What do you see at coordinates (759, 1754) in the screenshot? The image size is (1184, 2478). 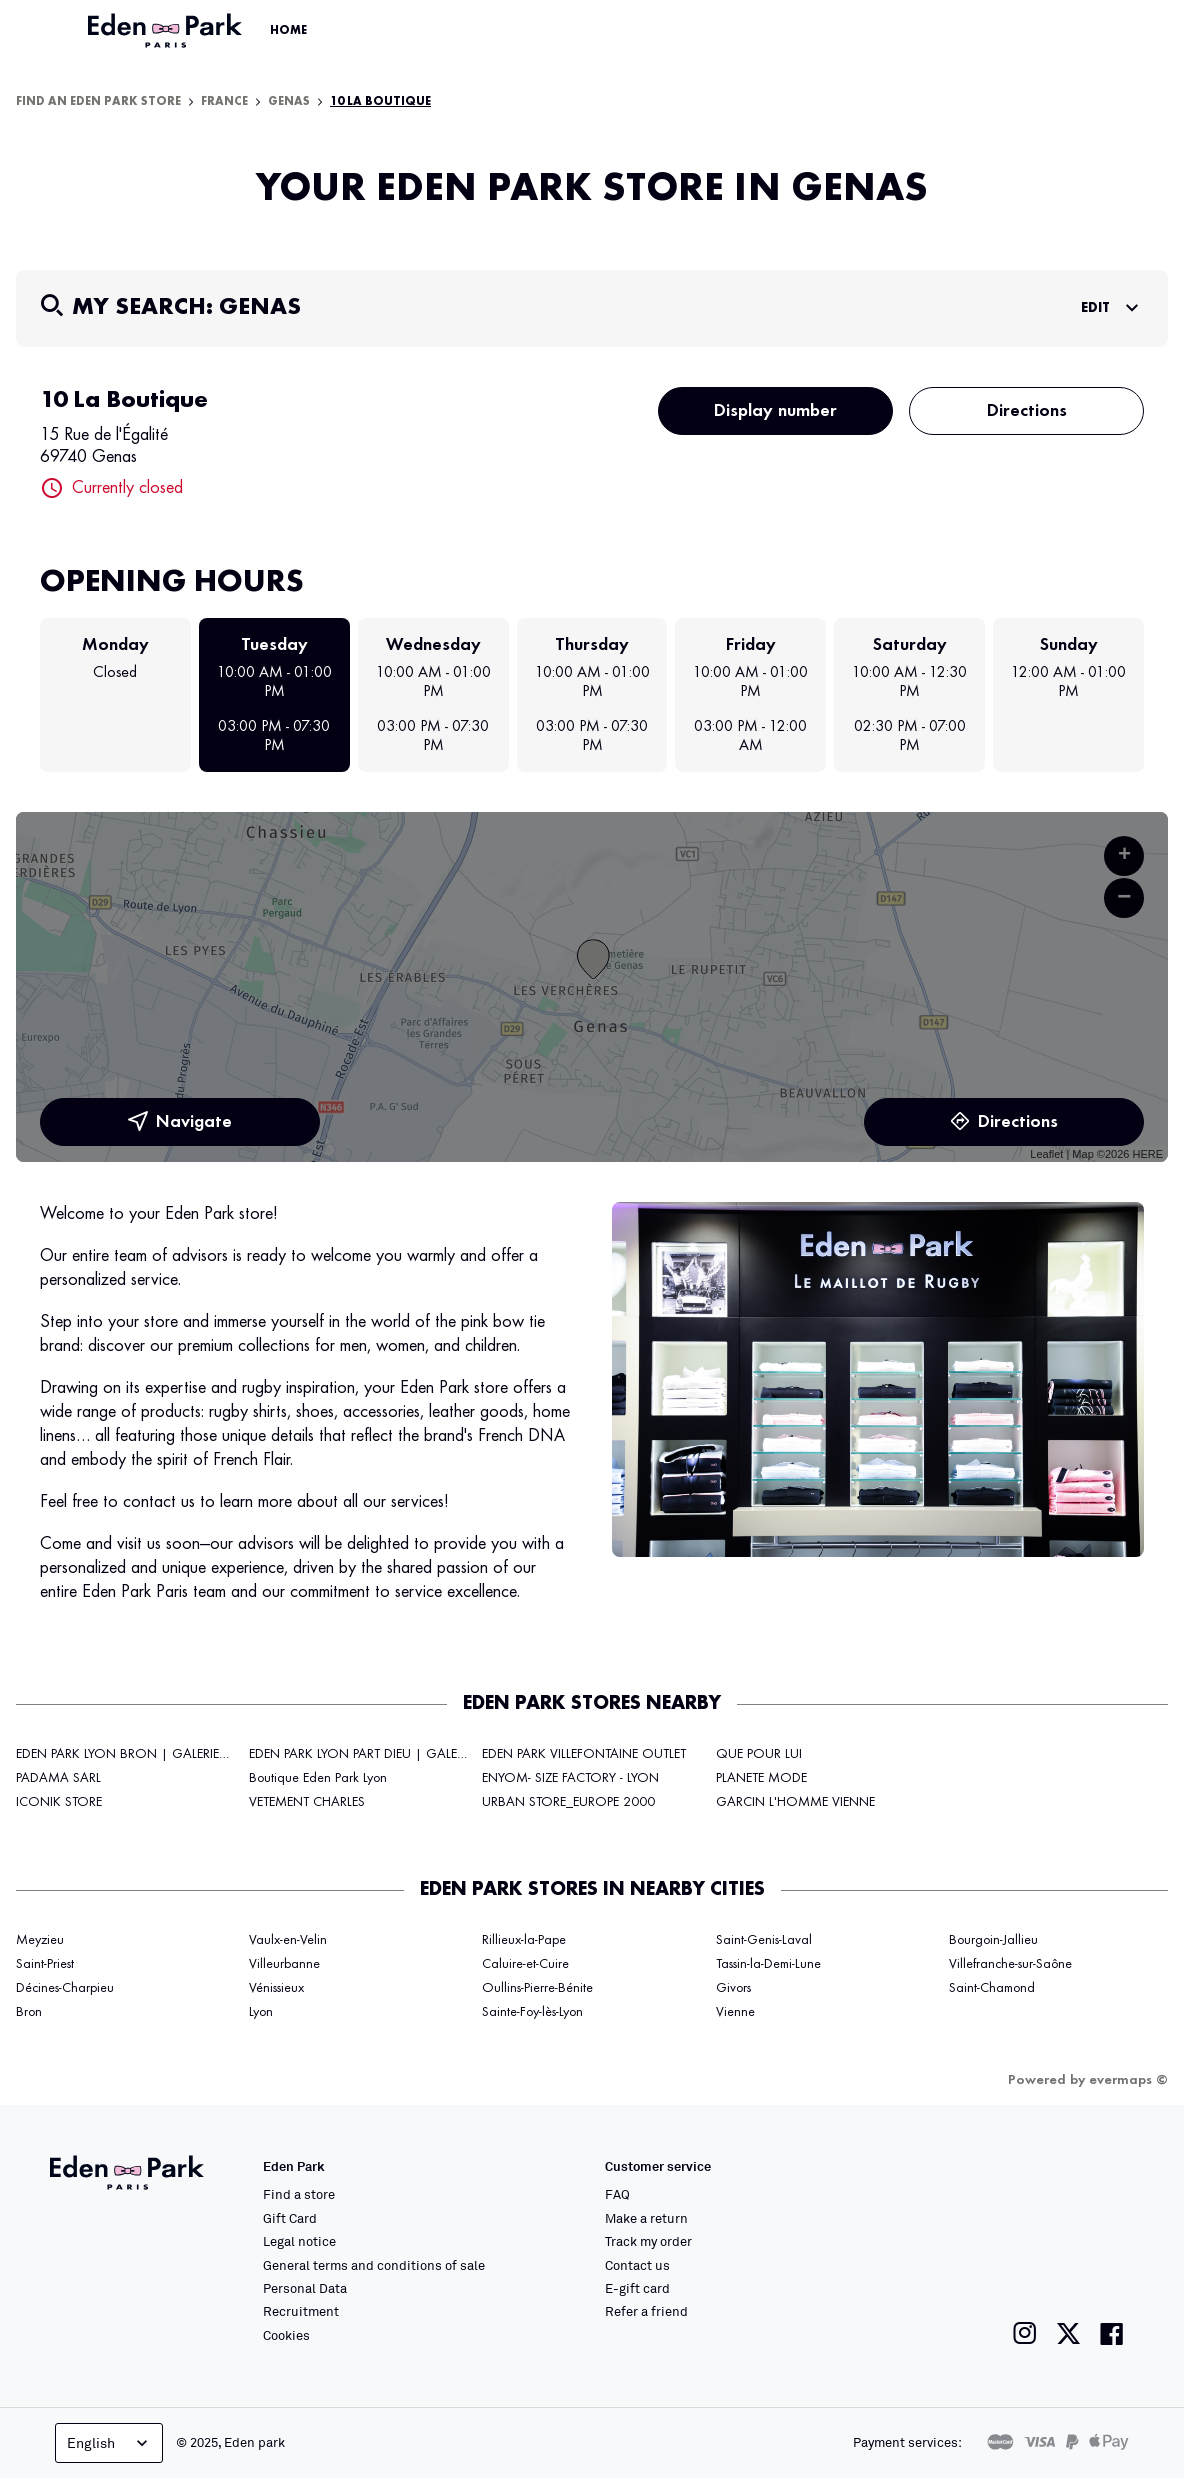 I see `QUE POUR LUI` at bounding box center [759, 1754].